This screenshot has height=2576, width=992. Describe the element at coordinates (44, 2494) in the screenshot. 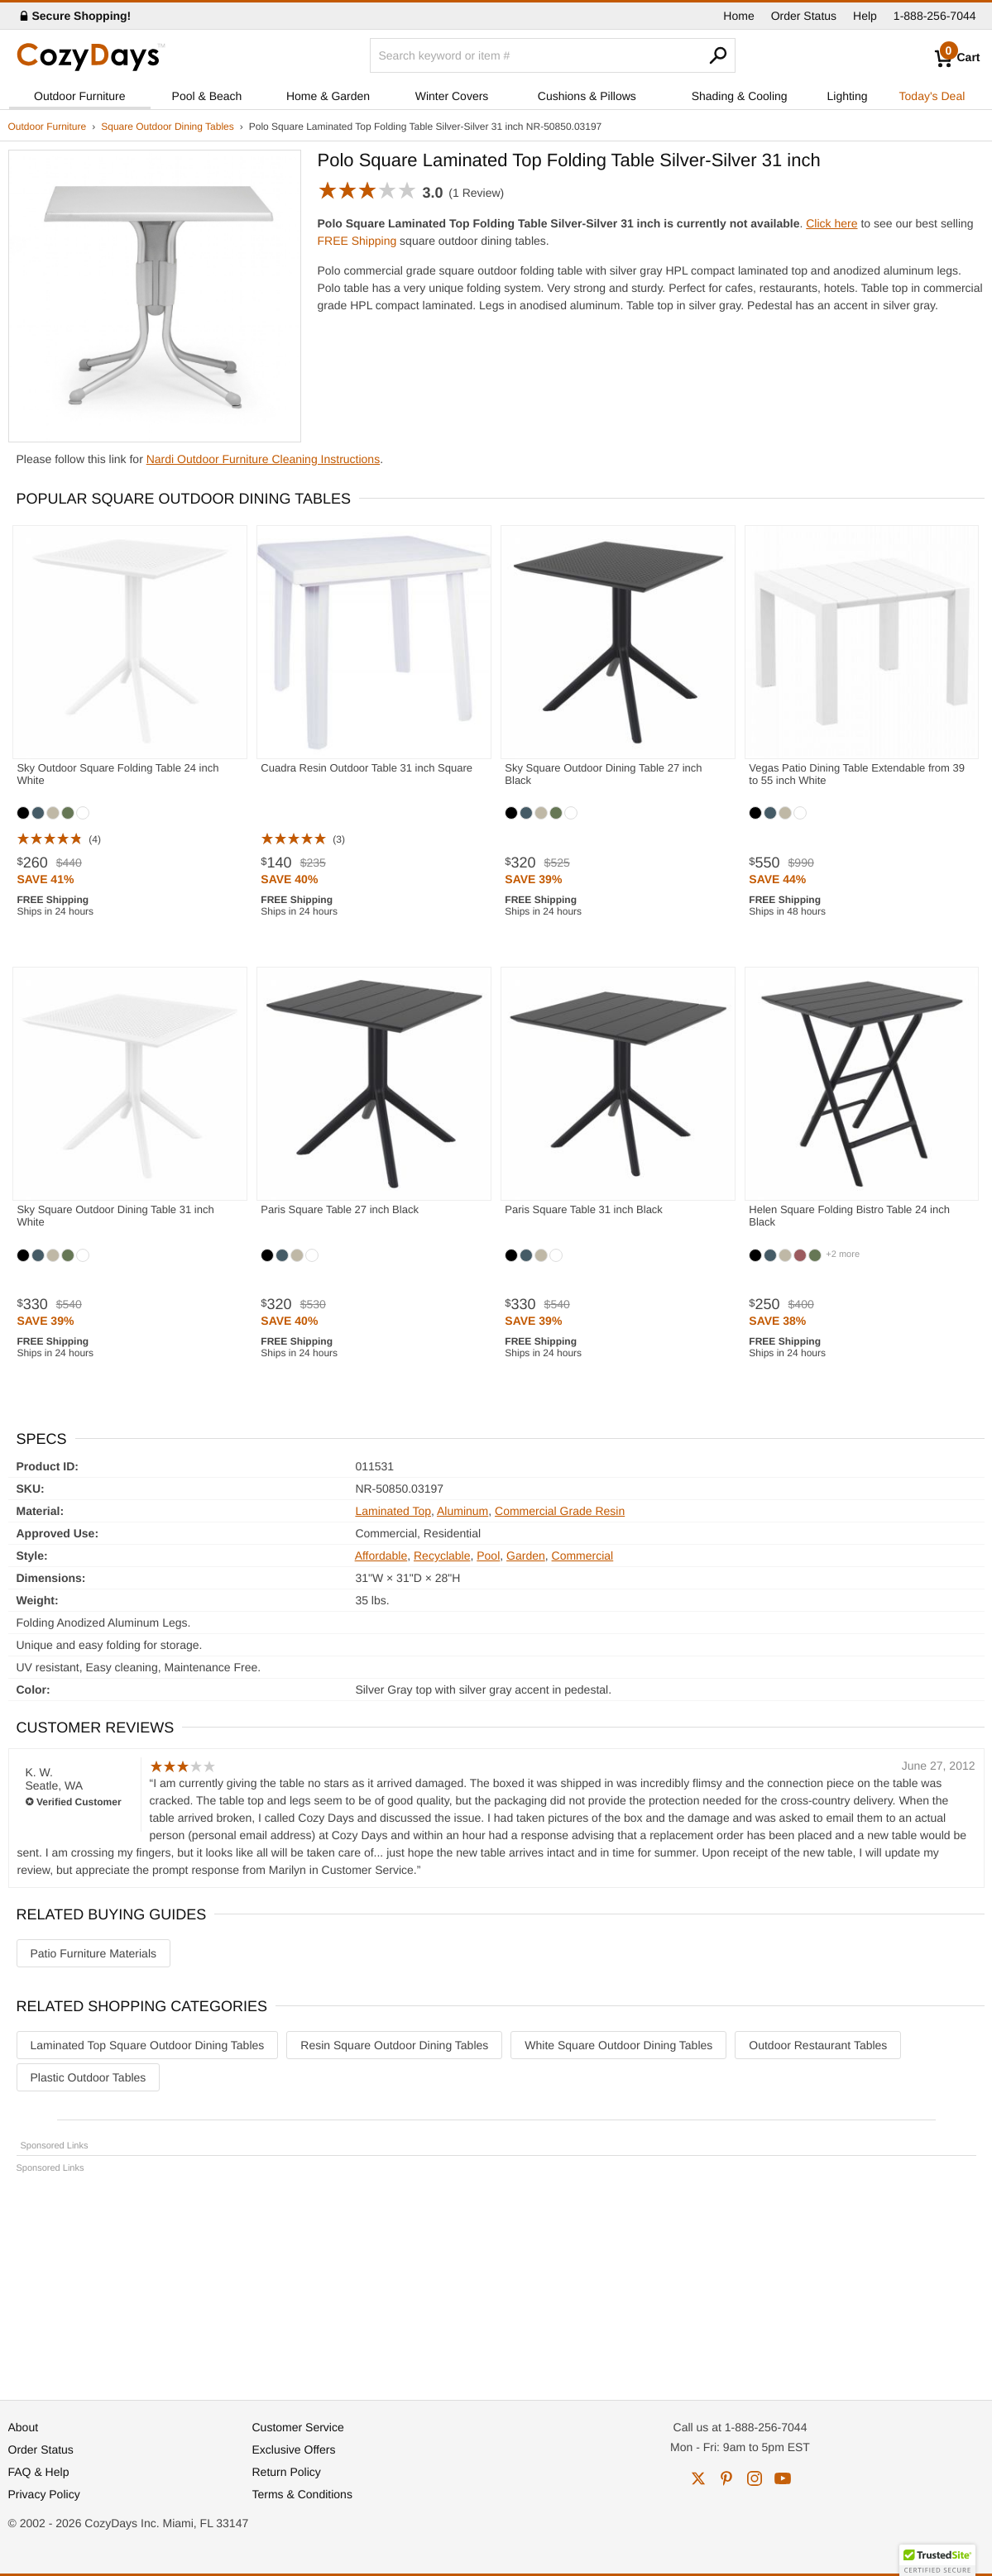

I see `Privacy Policy` at that location.